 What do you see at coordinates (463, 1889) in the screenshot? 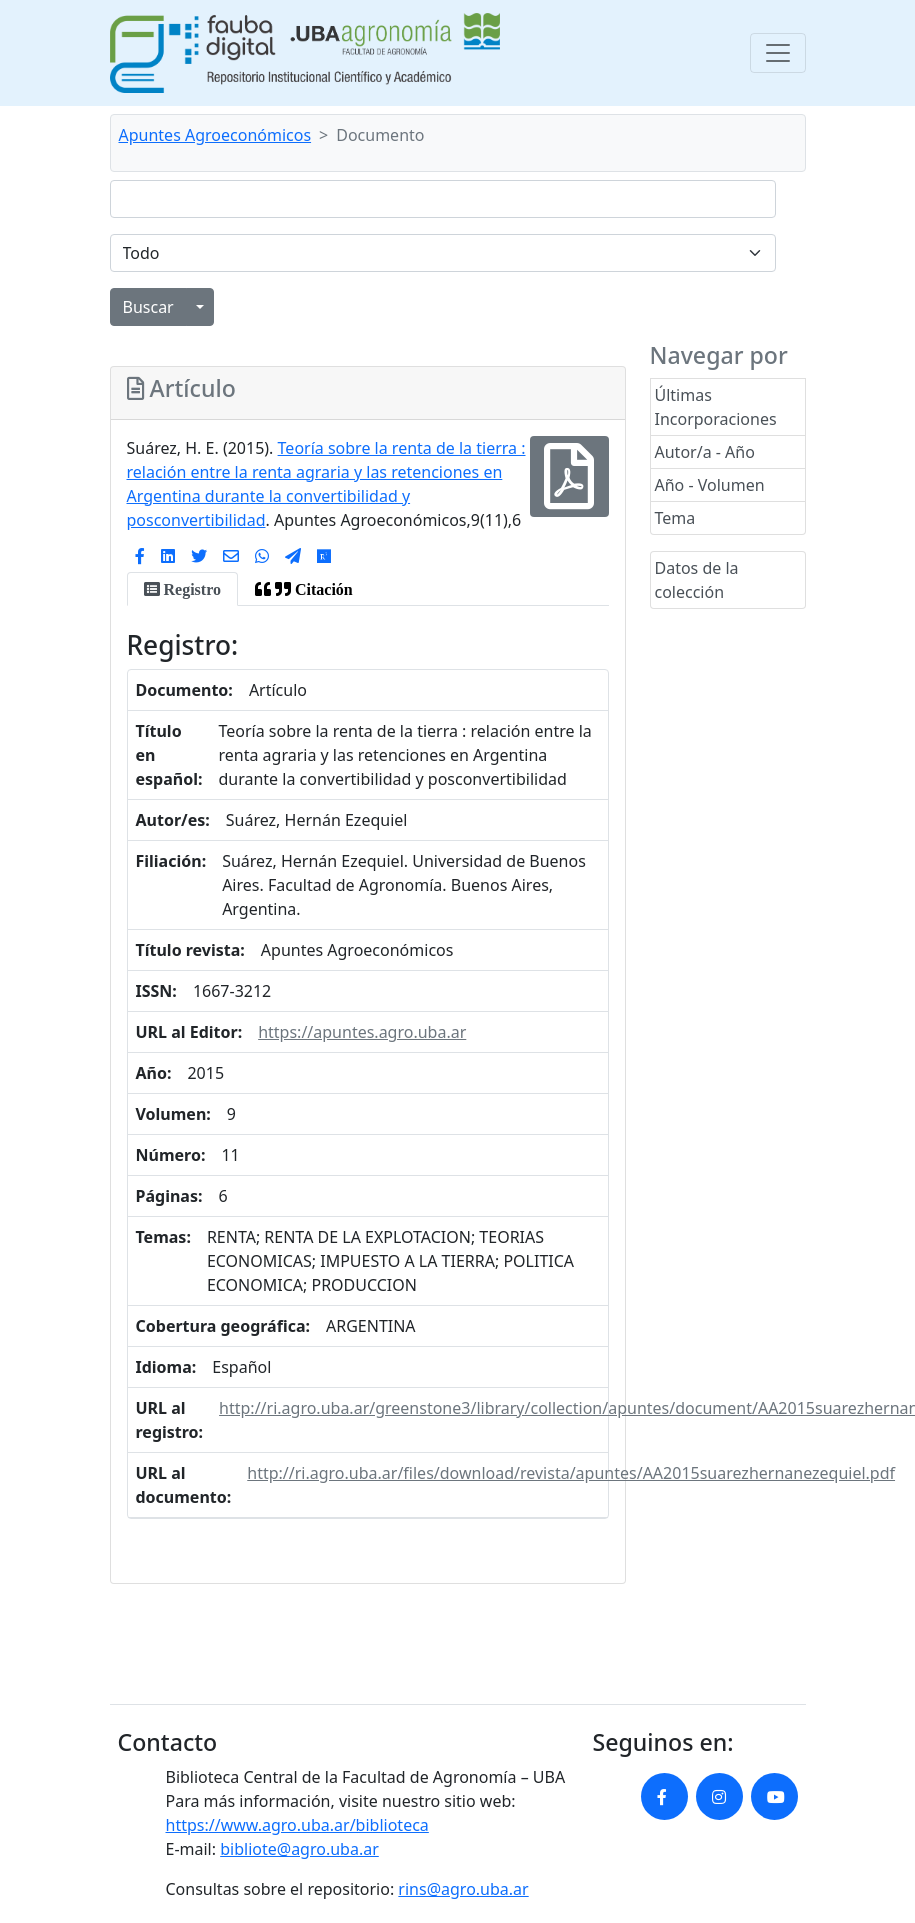
I see `rins@agro.uba.ar` at bounding box center [463, 1889].